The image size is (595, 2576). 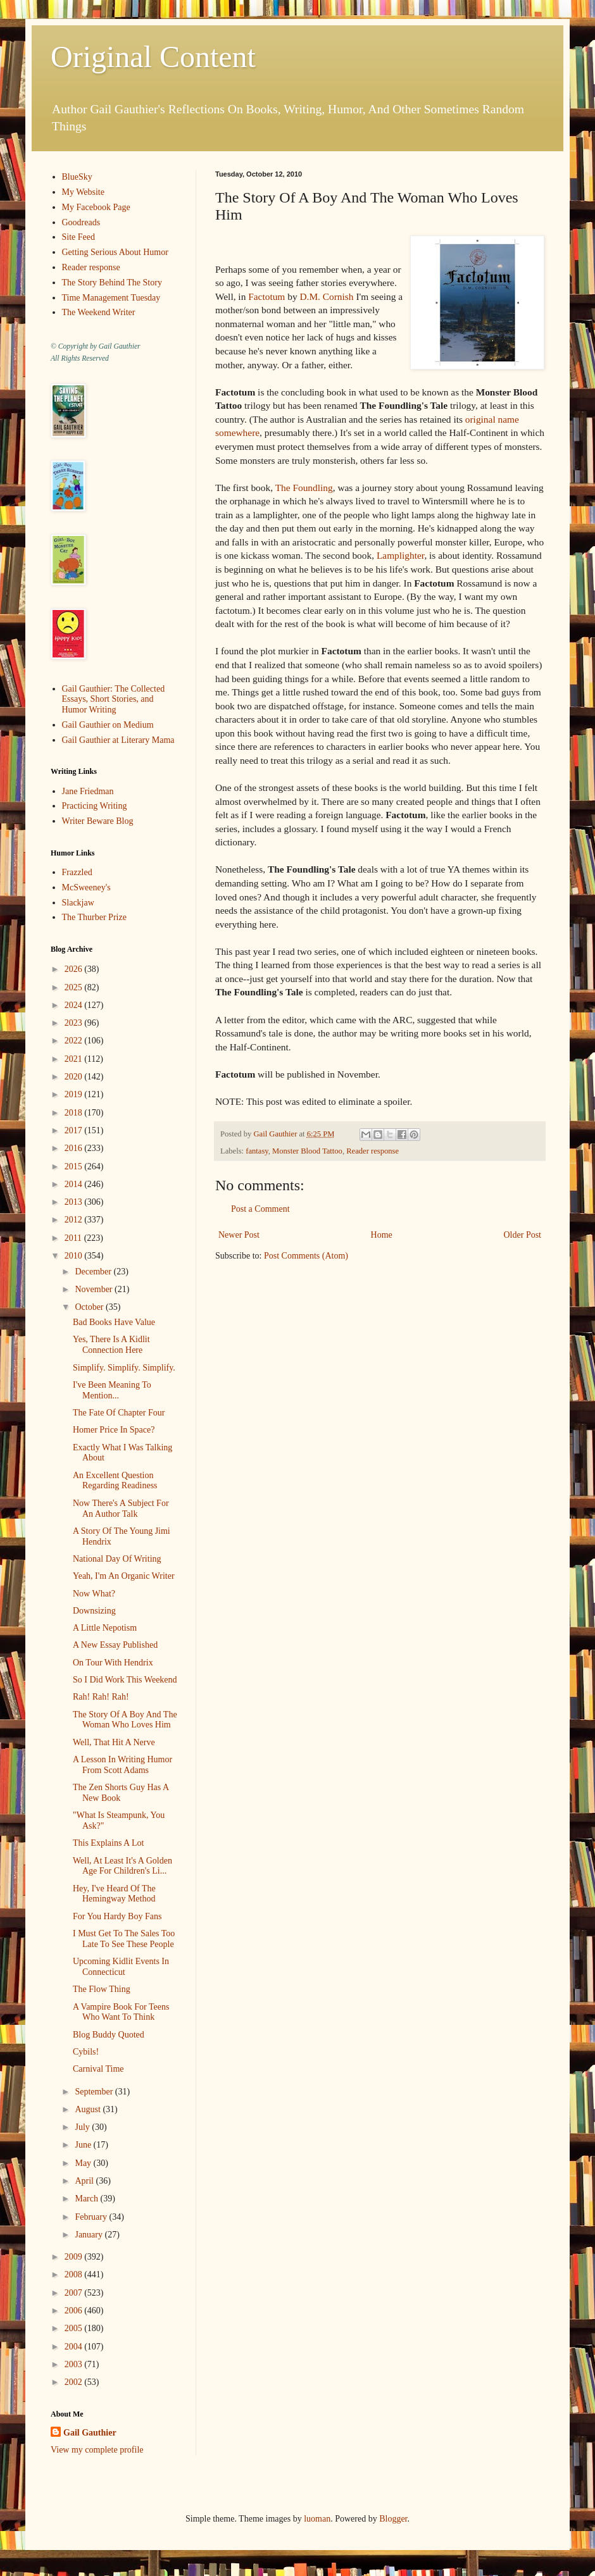 What do you see at coordinates (266, 296) in the screenshot?
I see `Factotum` at bounding box center [266, 296].